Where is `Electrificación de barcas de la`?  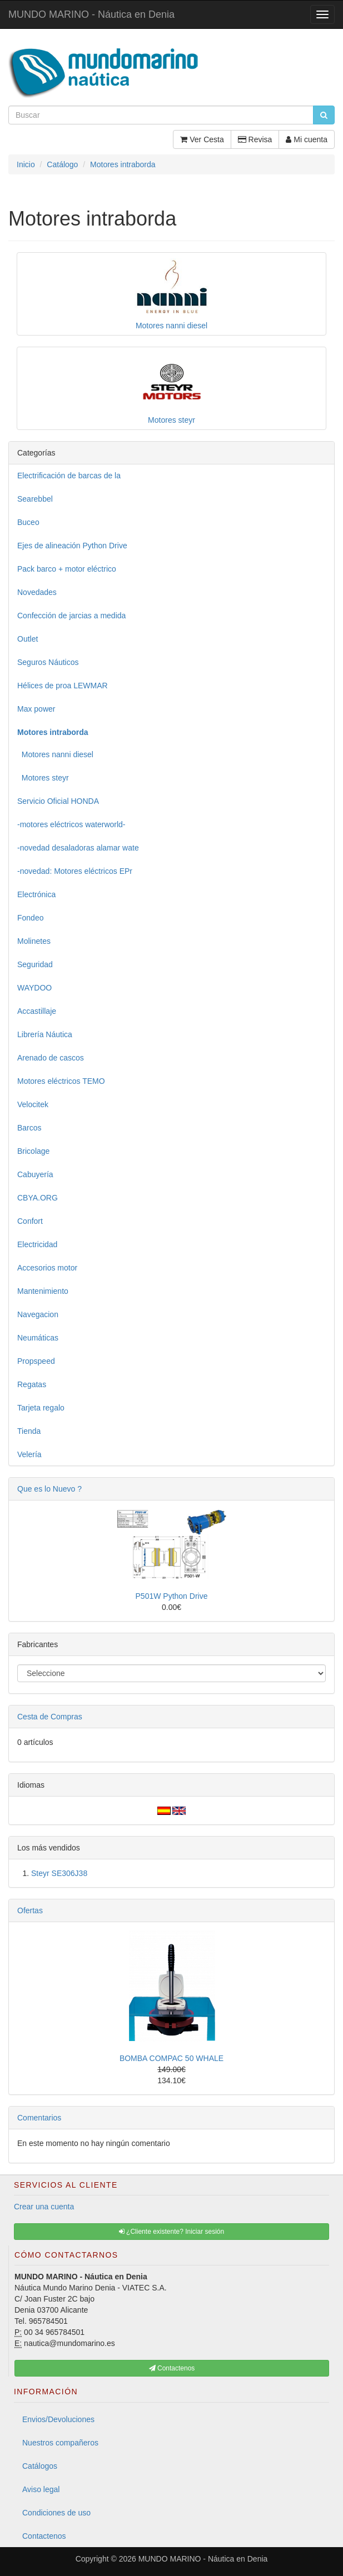
Electrificación de barcas de la is located at coordinates (69, 475).